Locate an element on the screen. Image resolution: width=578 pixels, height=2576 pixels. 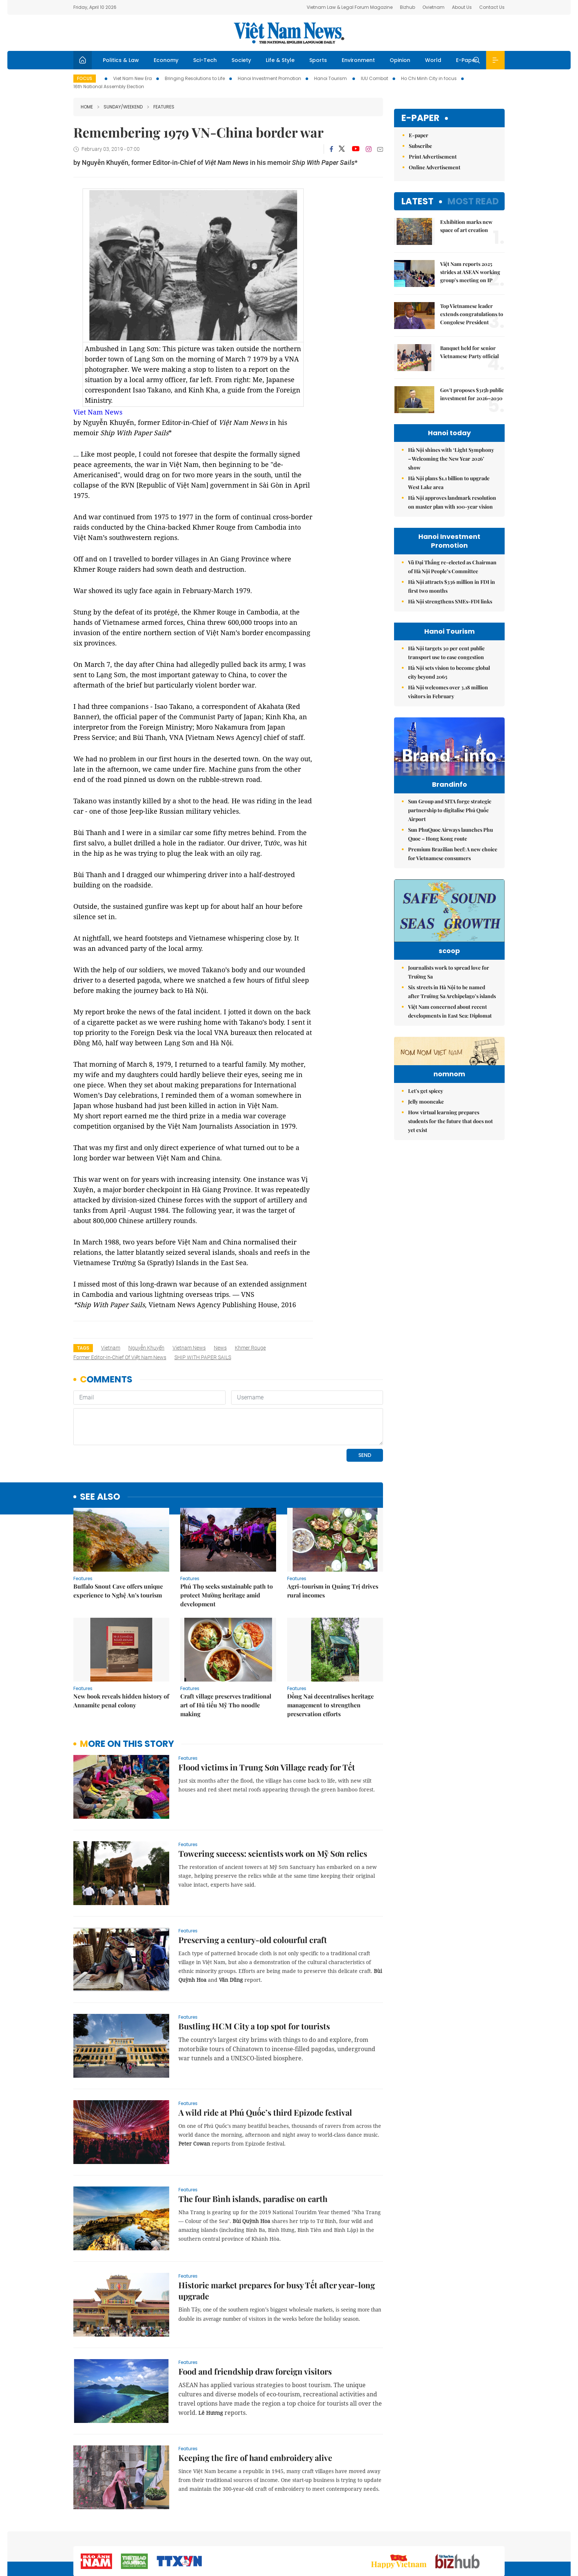
Vietnam Law & Legal Forum Magazine is located at coordinates (350, 7).